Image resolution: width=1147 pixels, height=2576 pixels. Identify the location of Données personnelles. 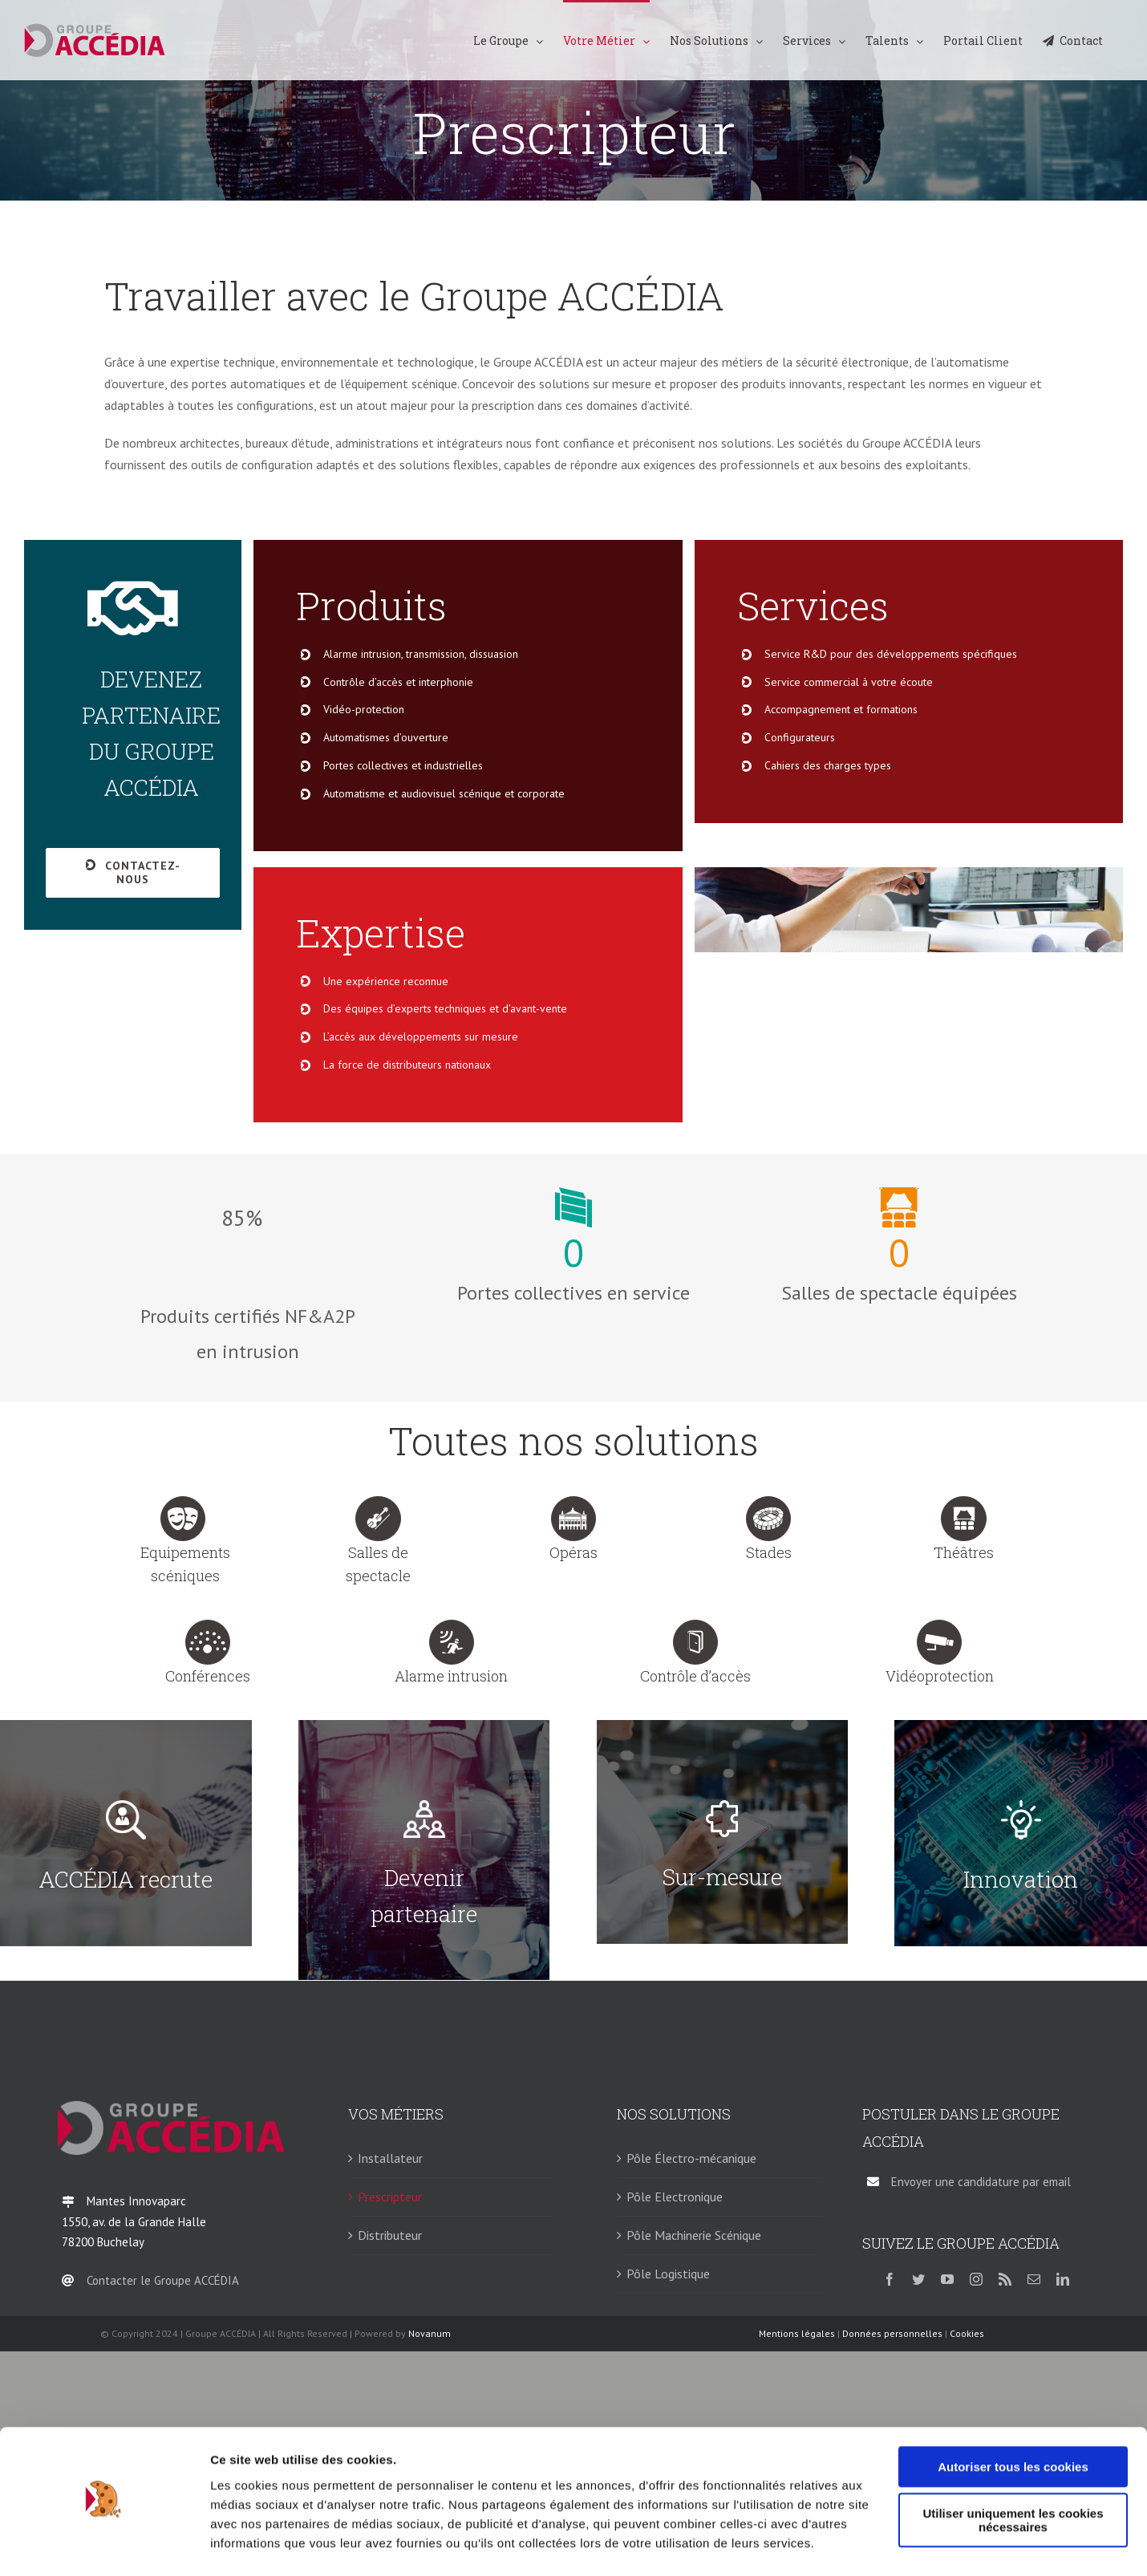
(892, 2333).